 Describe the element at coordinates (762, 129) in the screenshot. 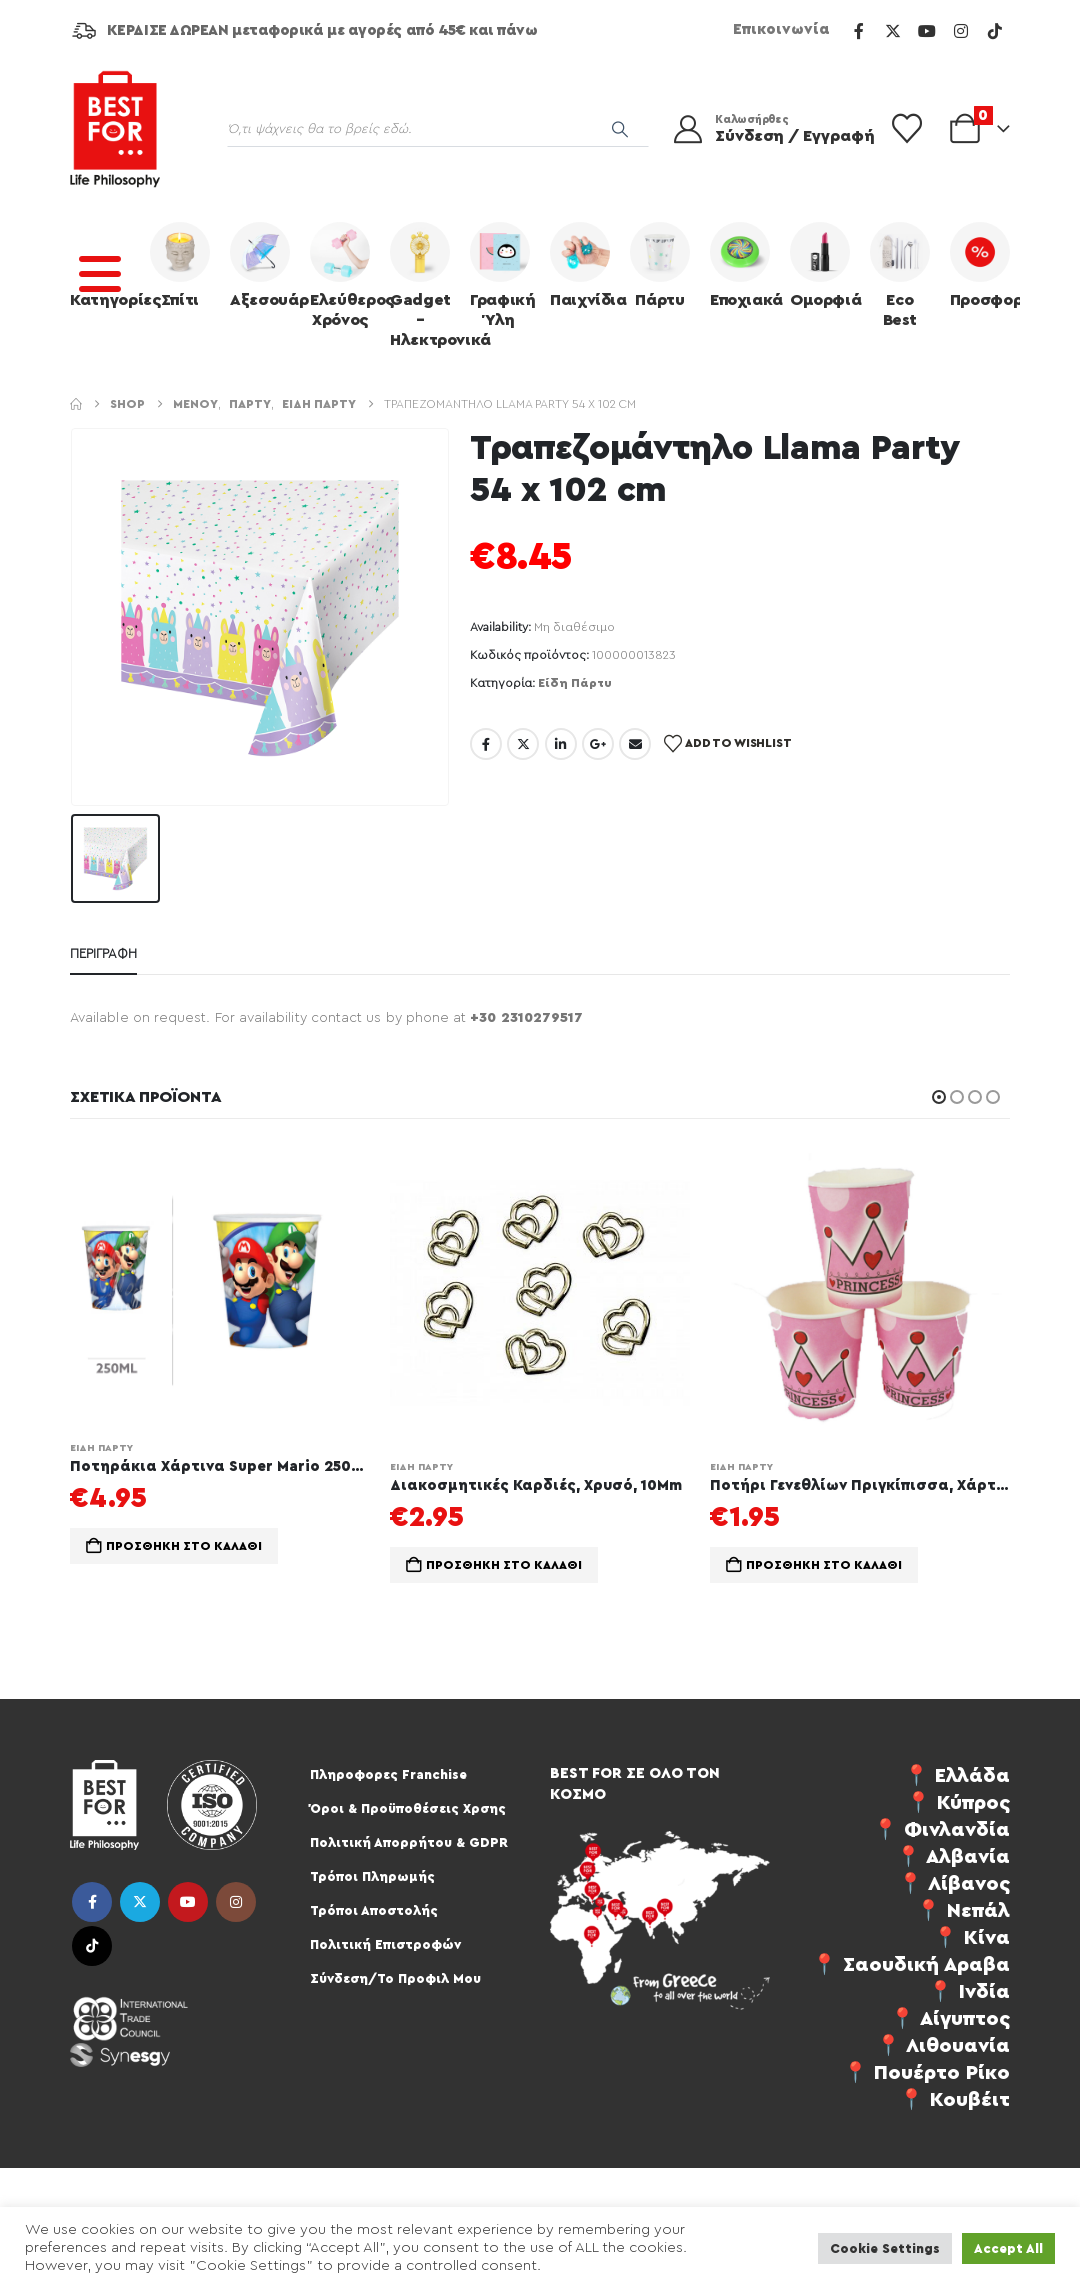

I see `[Καλωσήρθες]` at that location.